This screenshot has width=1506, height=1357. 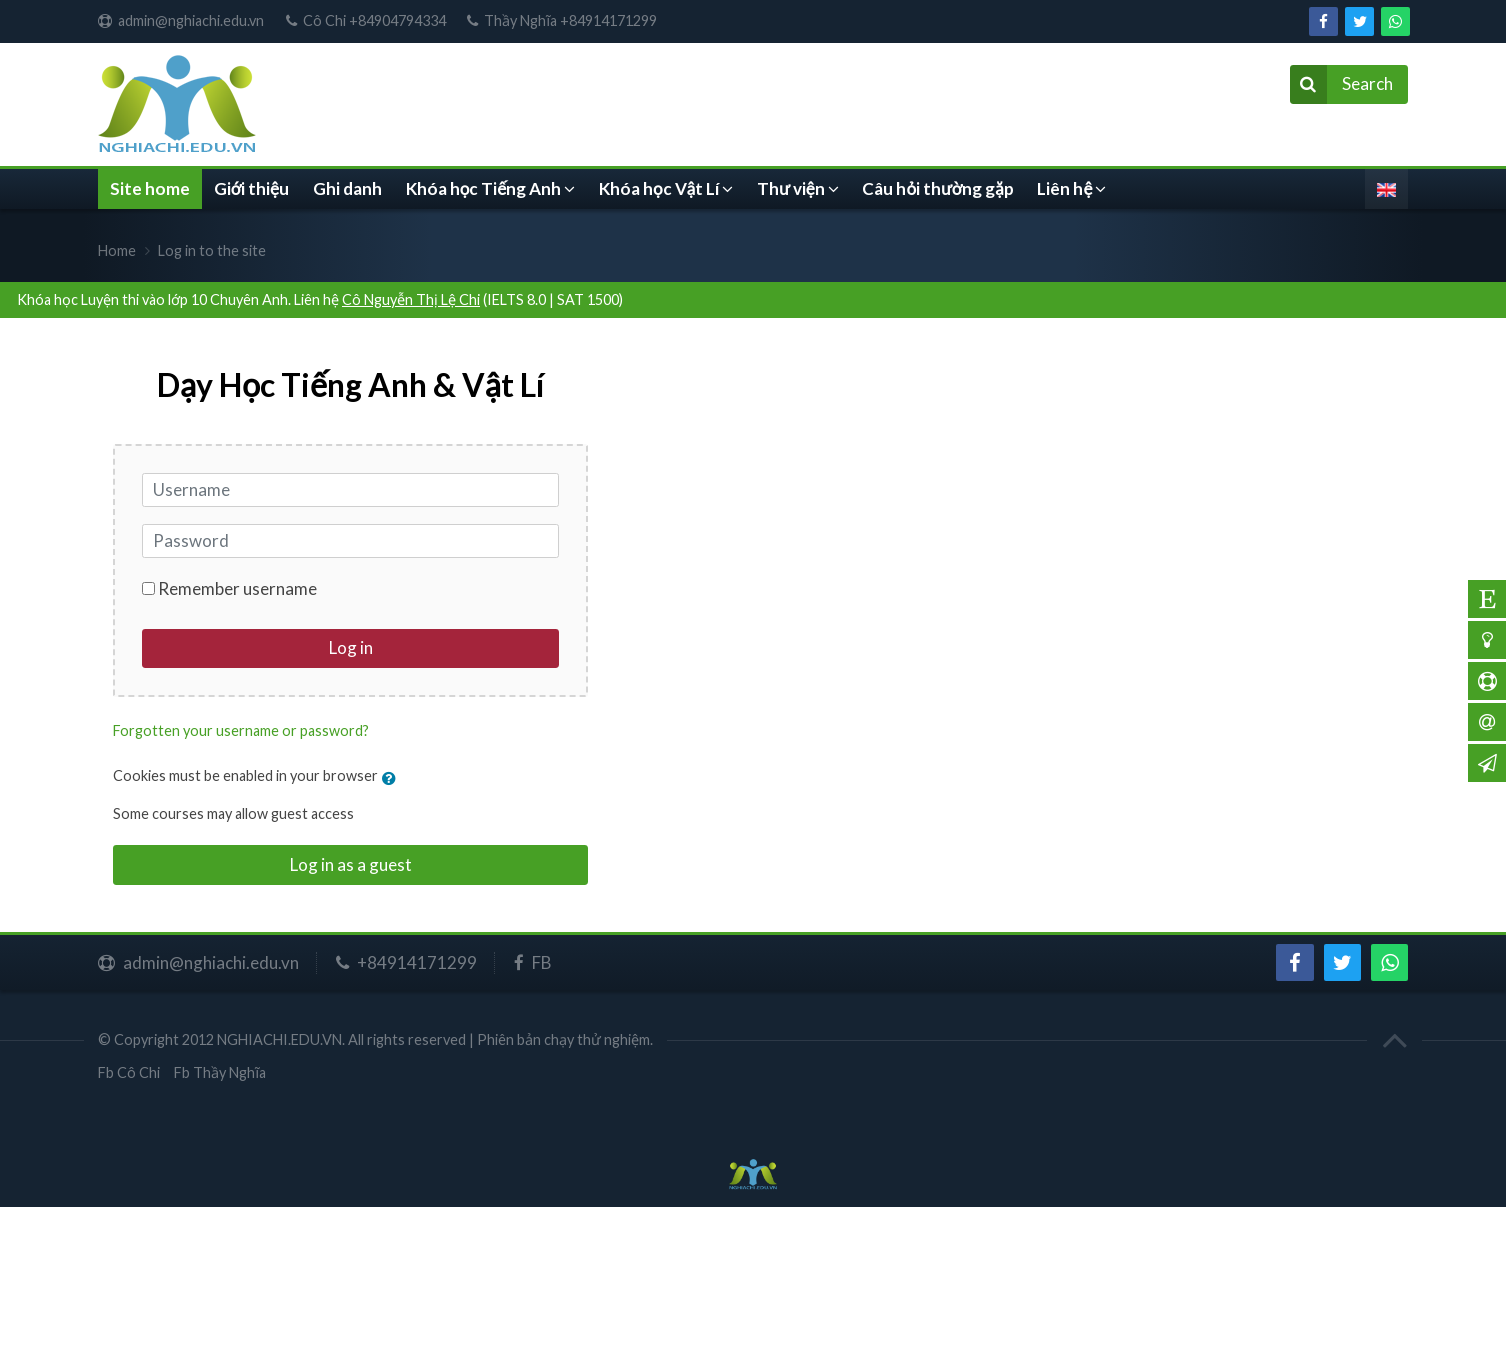 I want to click on Home, so click(x=117, y=250).